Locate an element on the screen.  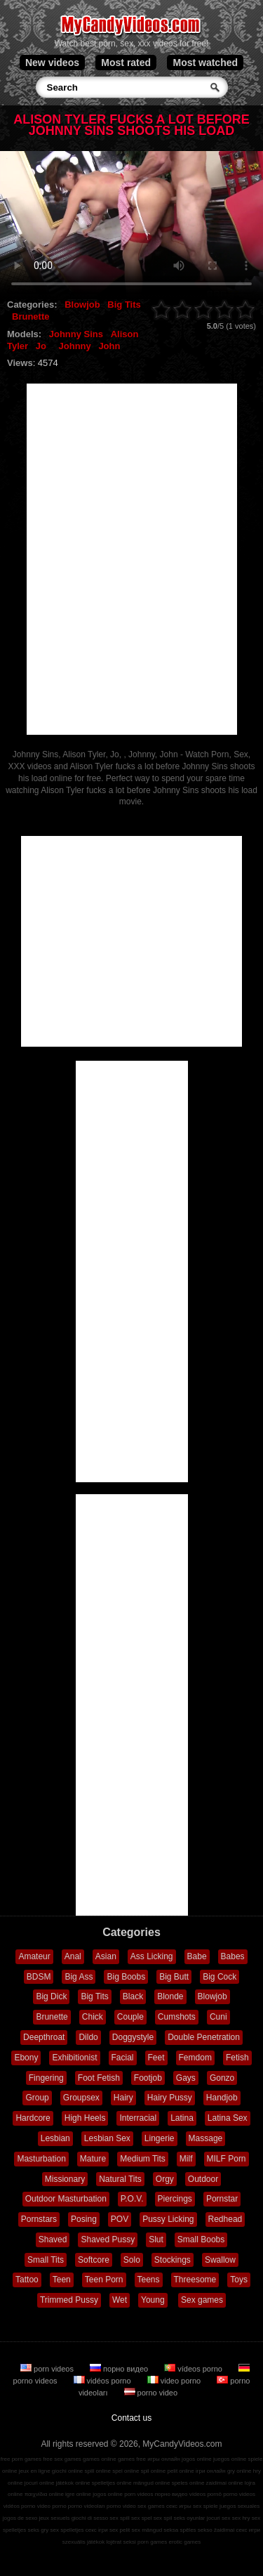
seks gry is located at coordinates (38, 2530).